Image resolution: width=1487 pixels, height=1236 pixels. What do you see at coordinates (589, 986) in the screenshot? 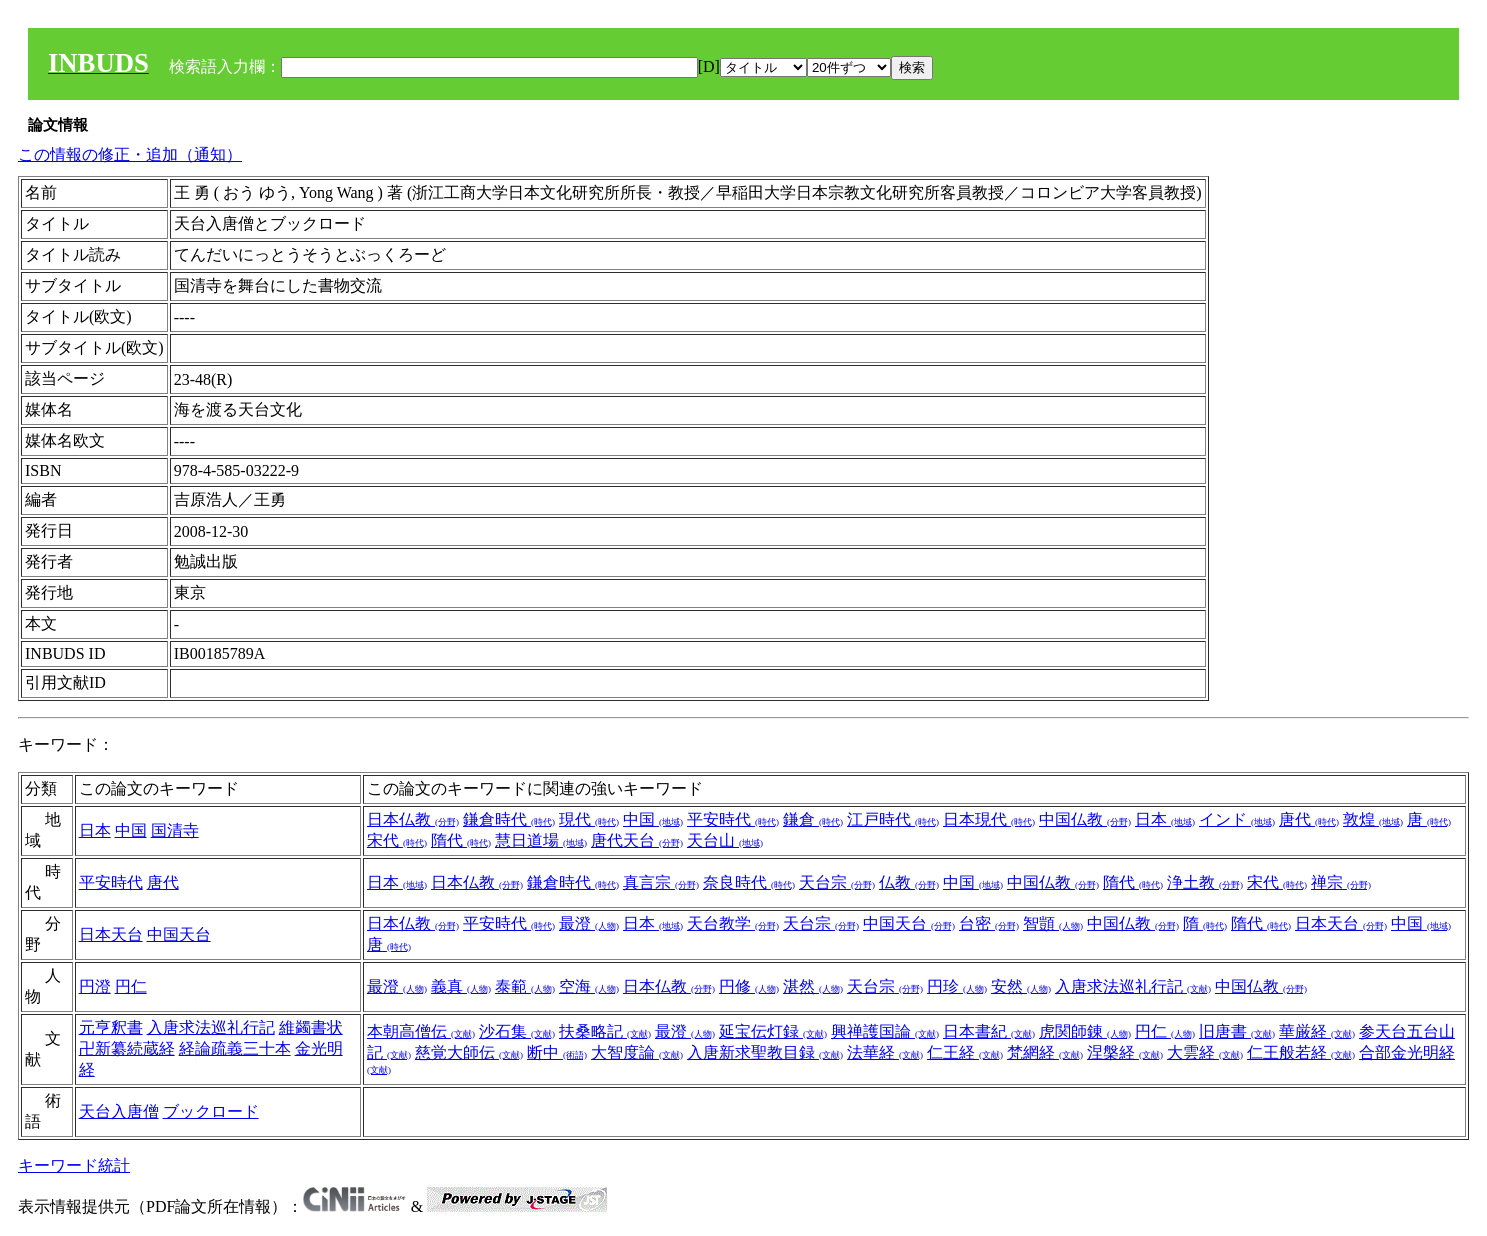
I see `空海` at bounding box center [589, 986].